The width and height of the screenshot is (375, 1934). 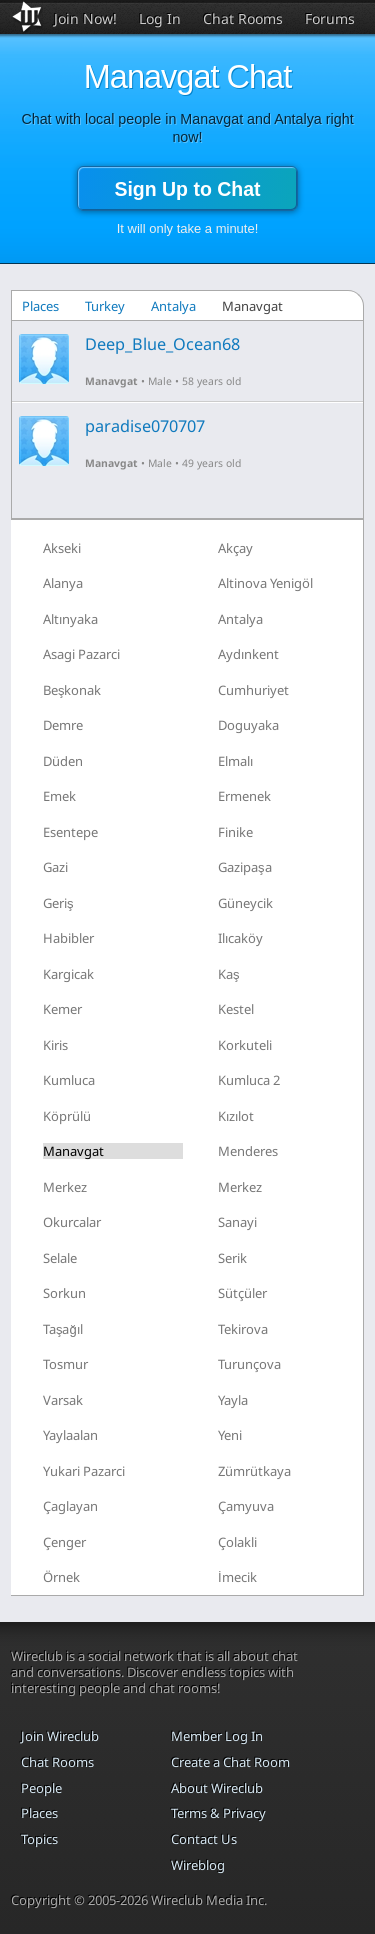 I want to click on Altinova Yenigöl, so click(x=265, y=583).